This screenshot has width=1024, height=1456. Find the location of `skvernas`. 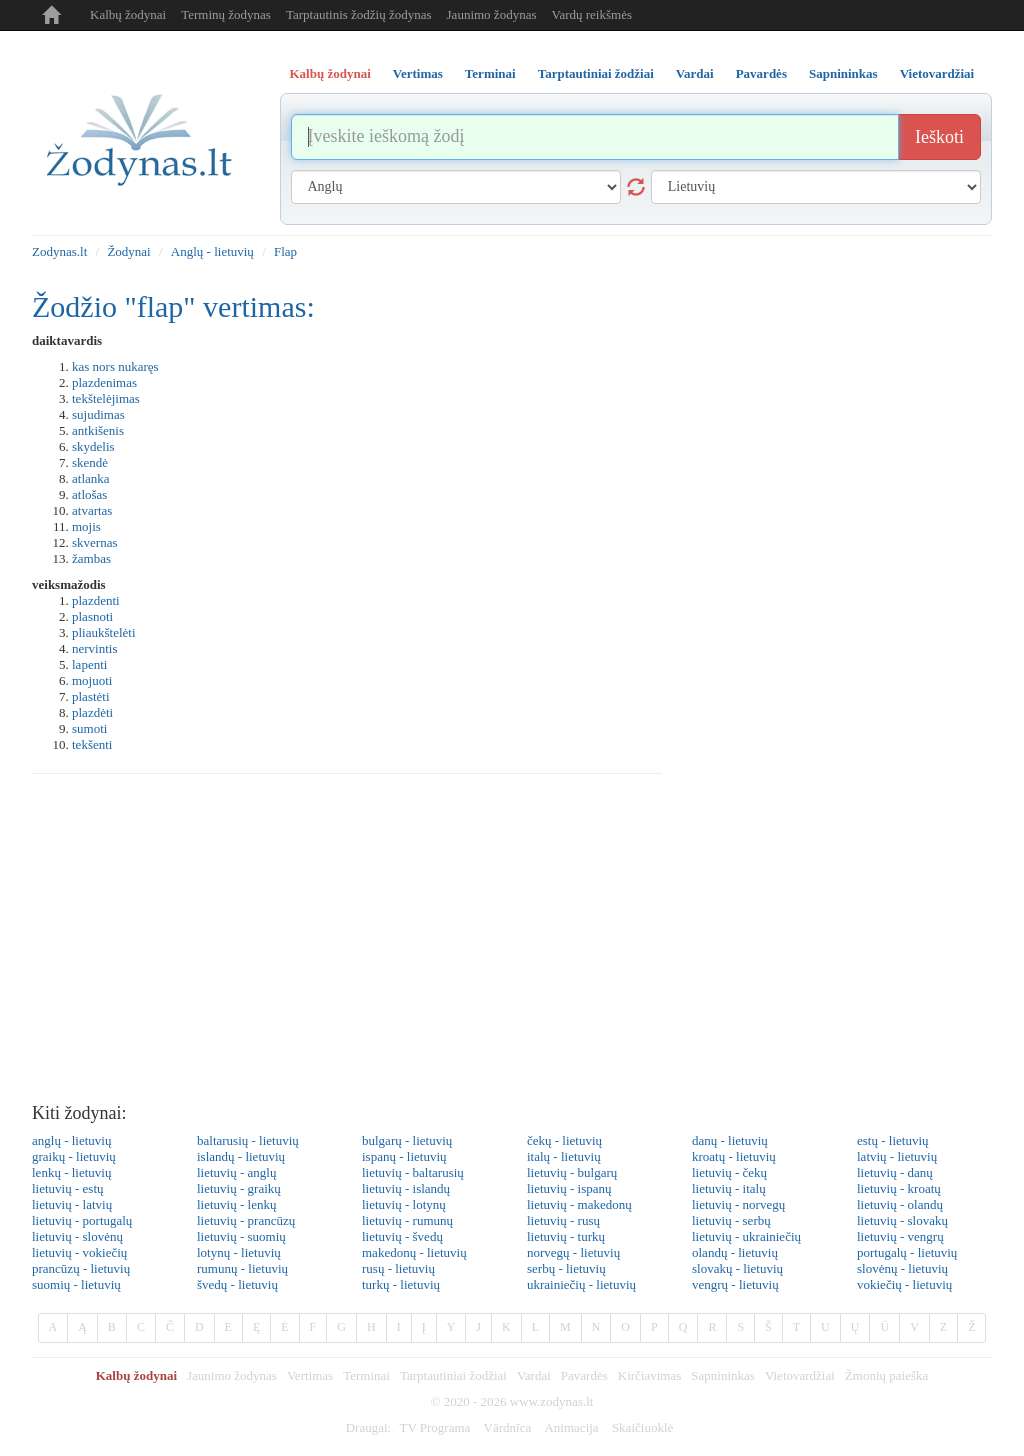

skvernas is located at coordinates (95, 542).